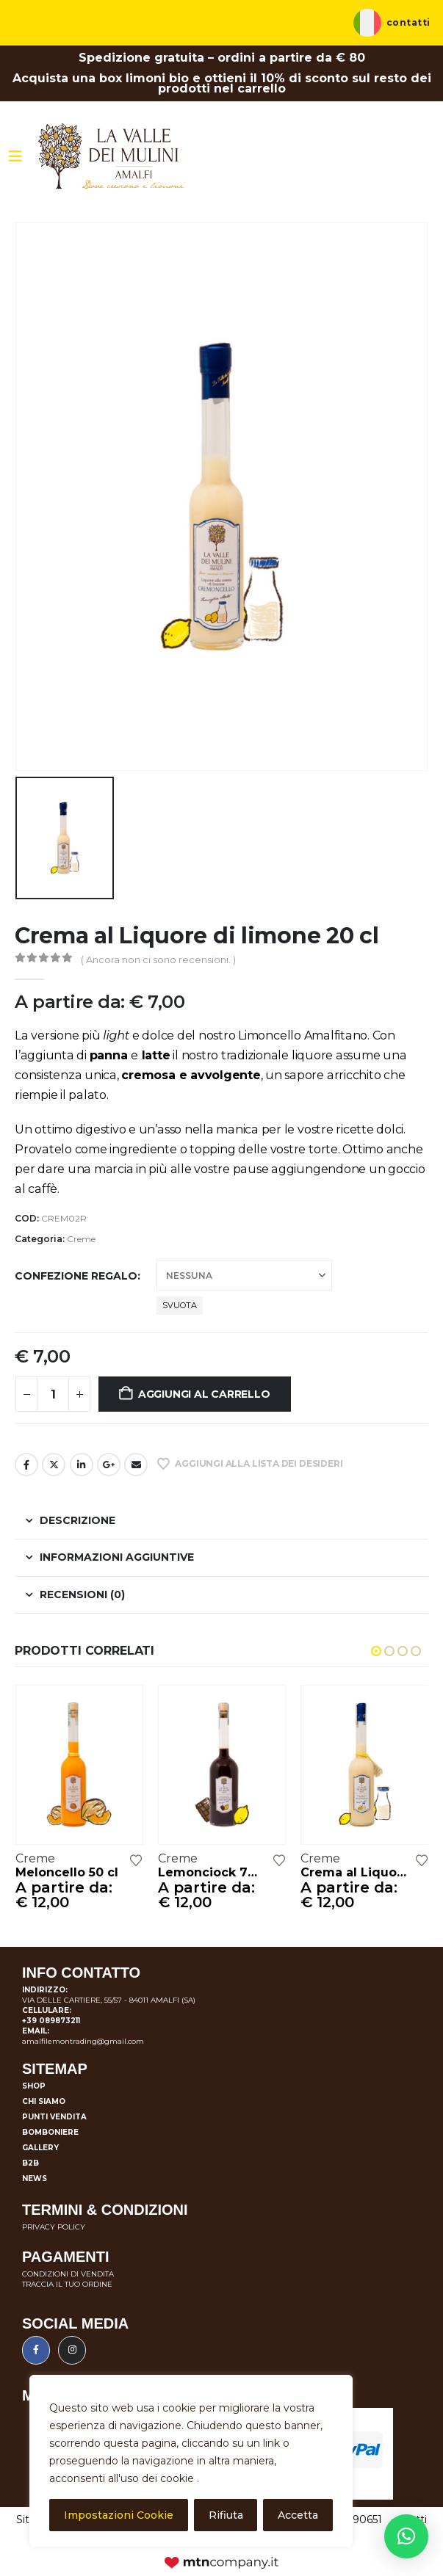 The height and width of the screenshot is (2576, 443). I want to click on News, so click(34, 2178).